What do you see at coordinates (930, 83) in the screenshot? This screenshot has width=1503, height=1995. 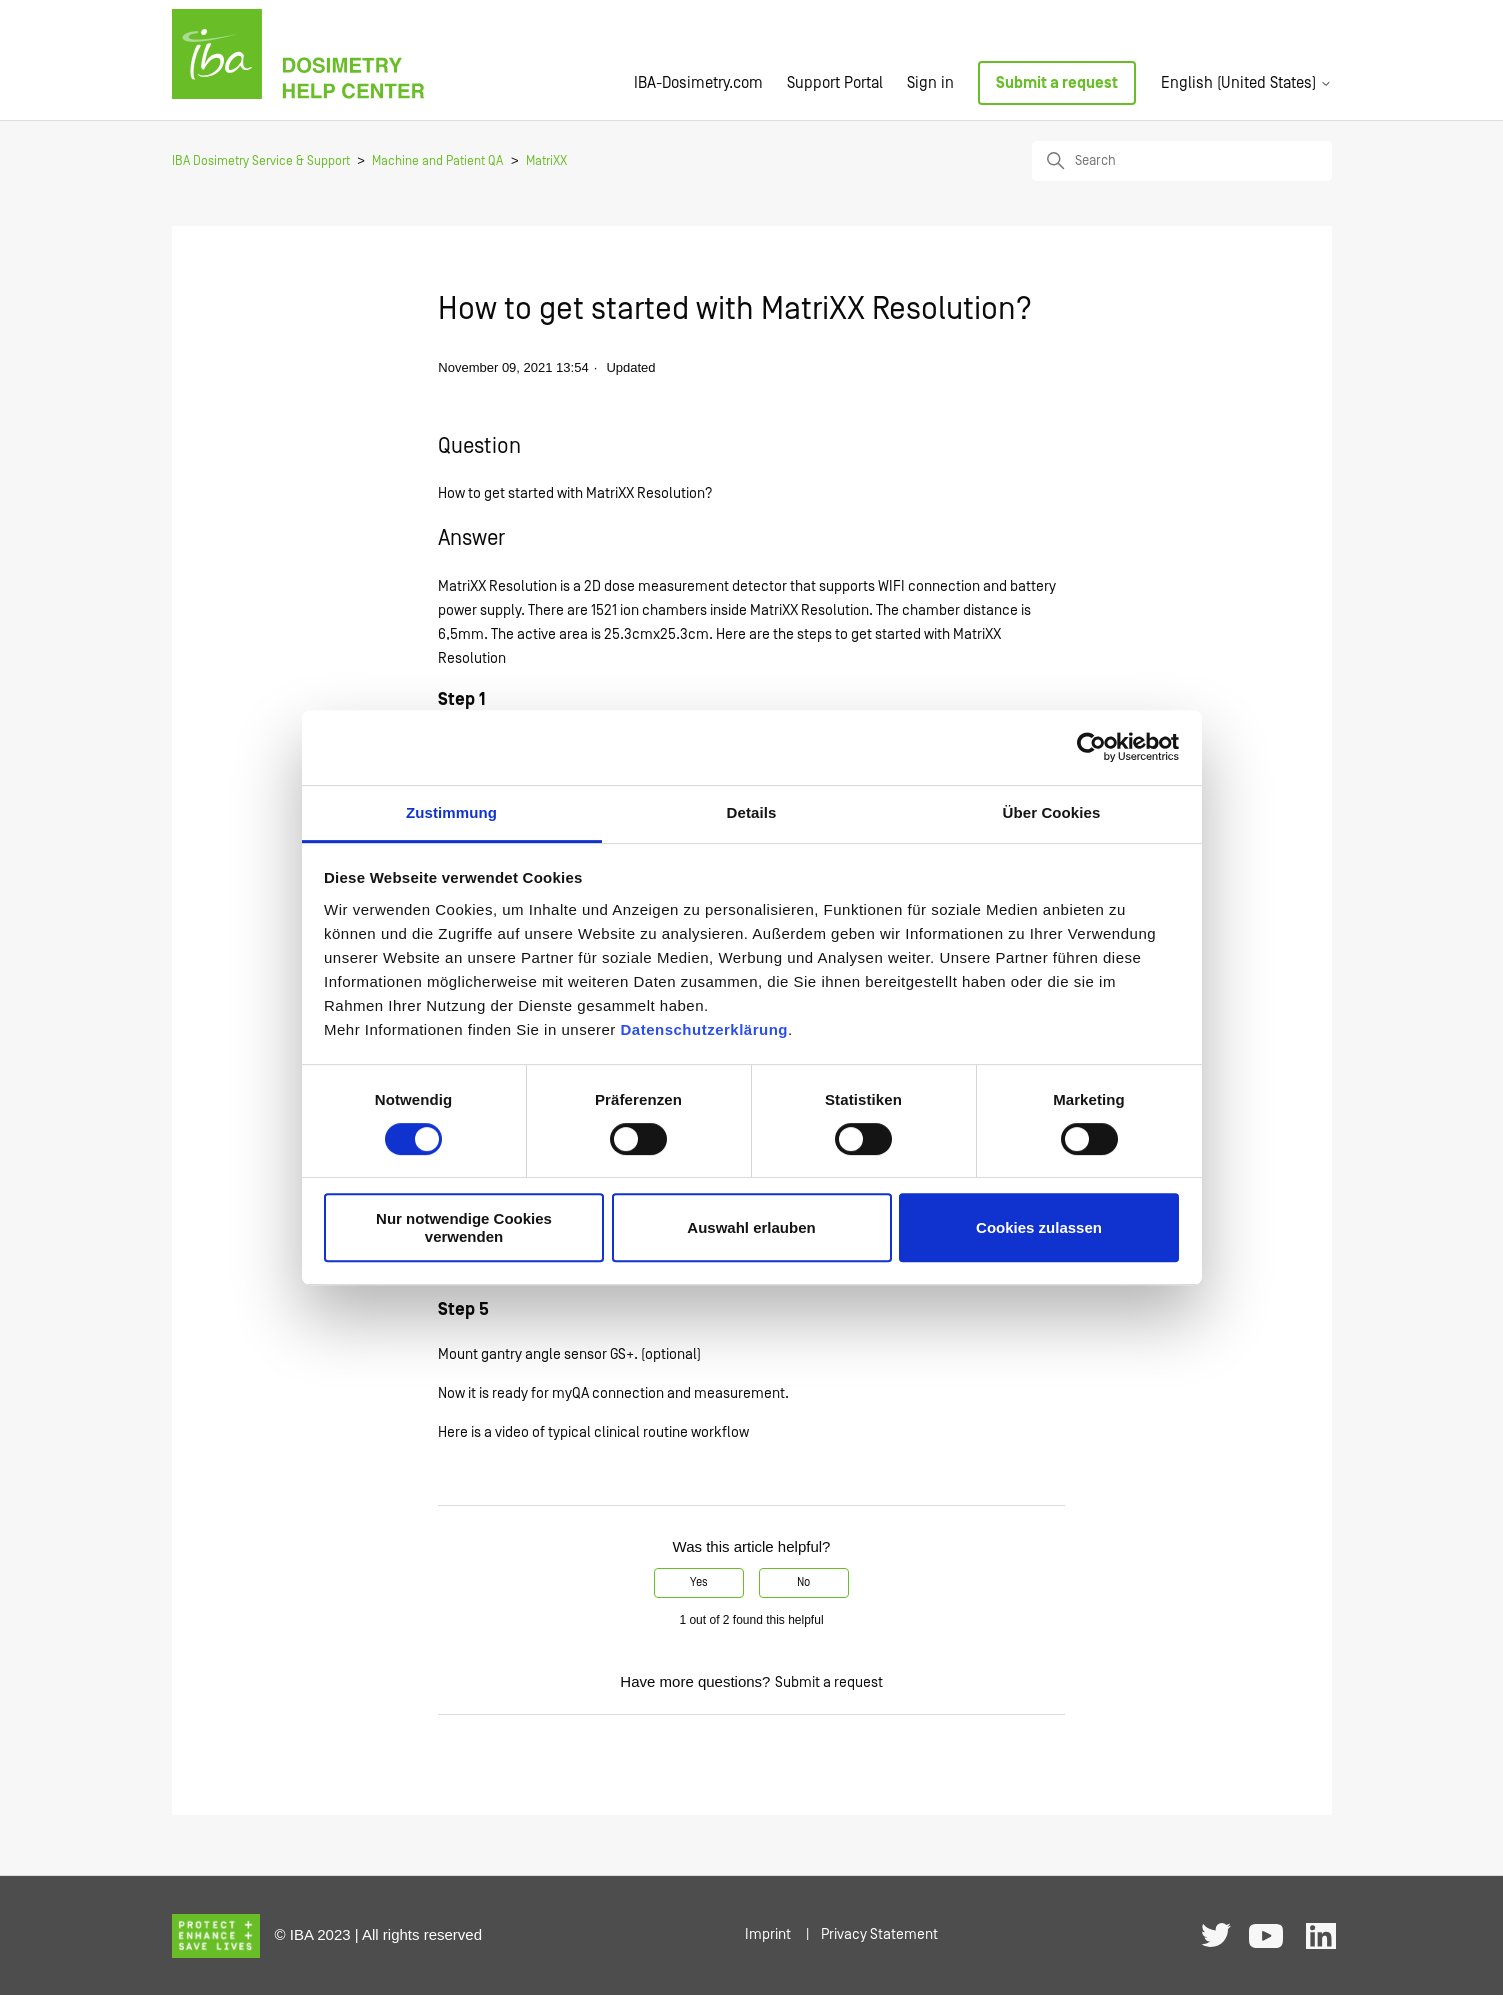 I see `Sign in [button]` at bounding box center [930, 83].